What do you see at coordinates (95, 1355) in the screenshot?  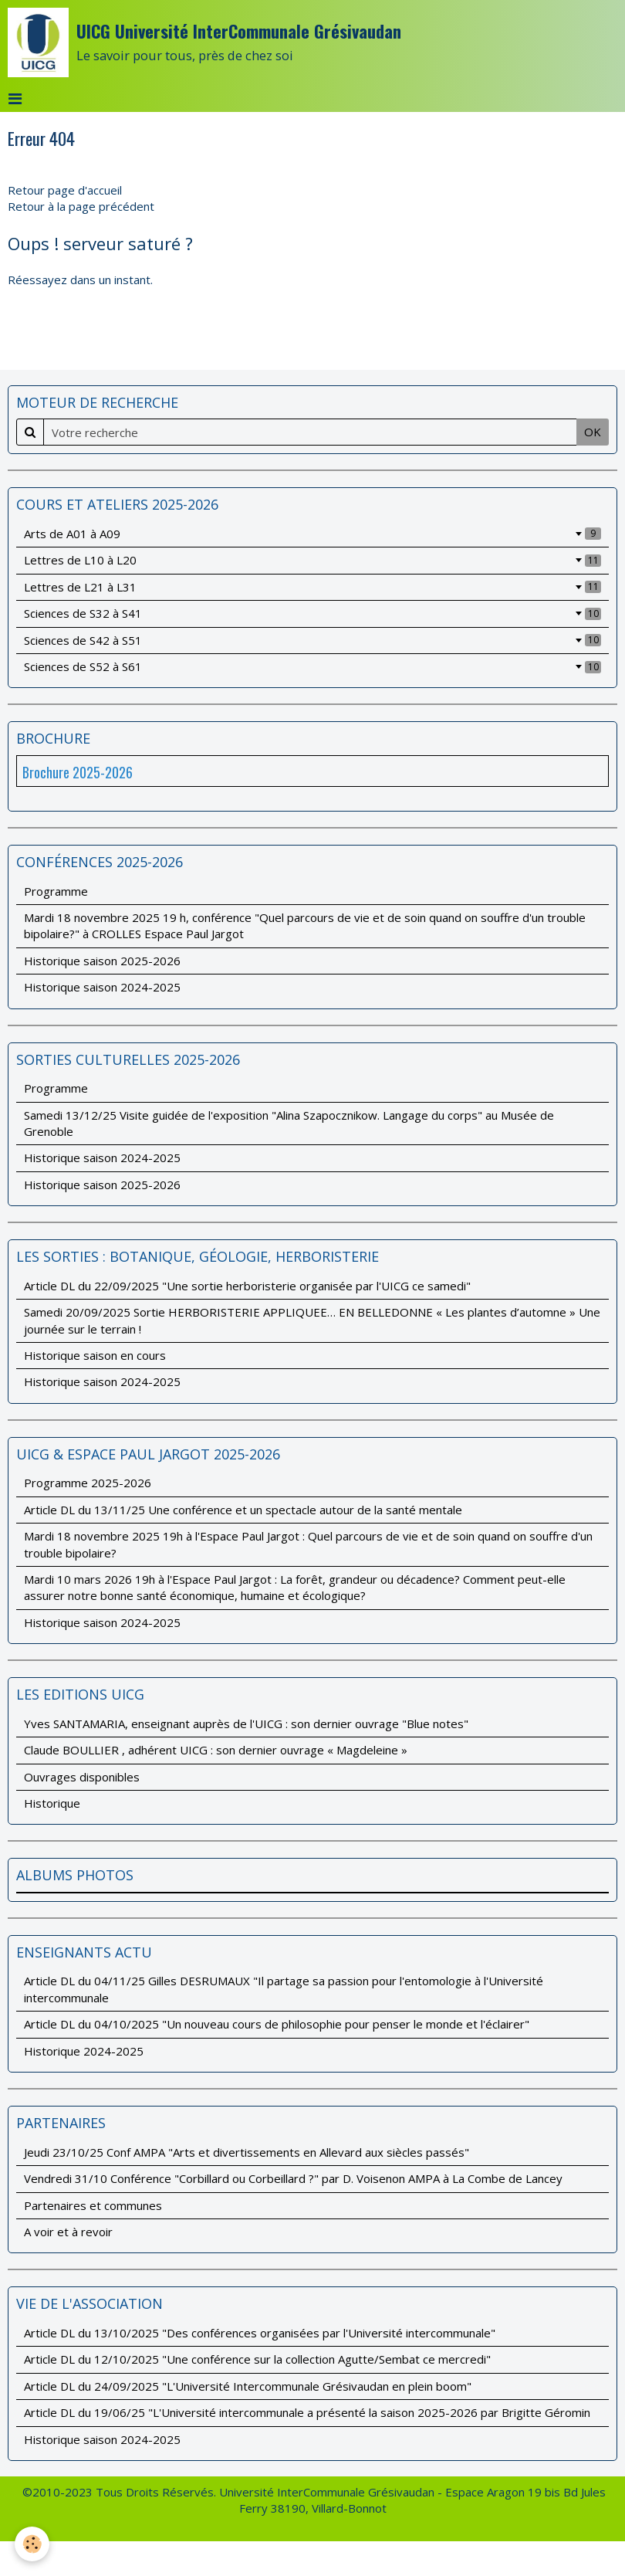 I see `Historique saison en cours` at bounding box center [95, 1355].